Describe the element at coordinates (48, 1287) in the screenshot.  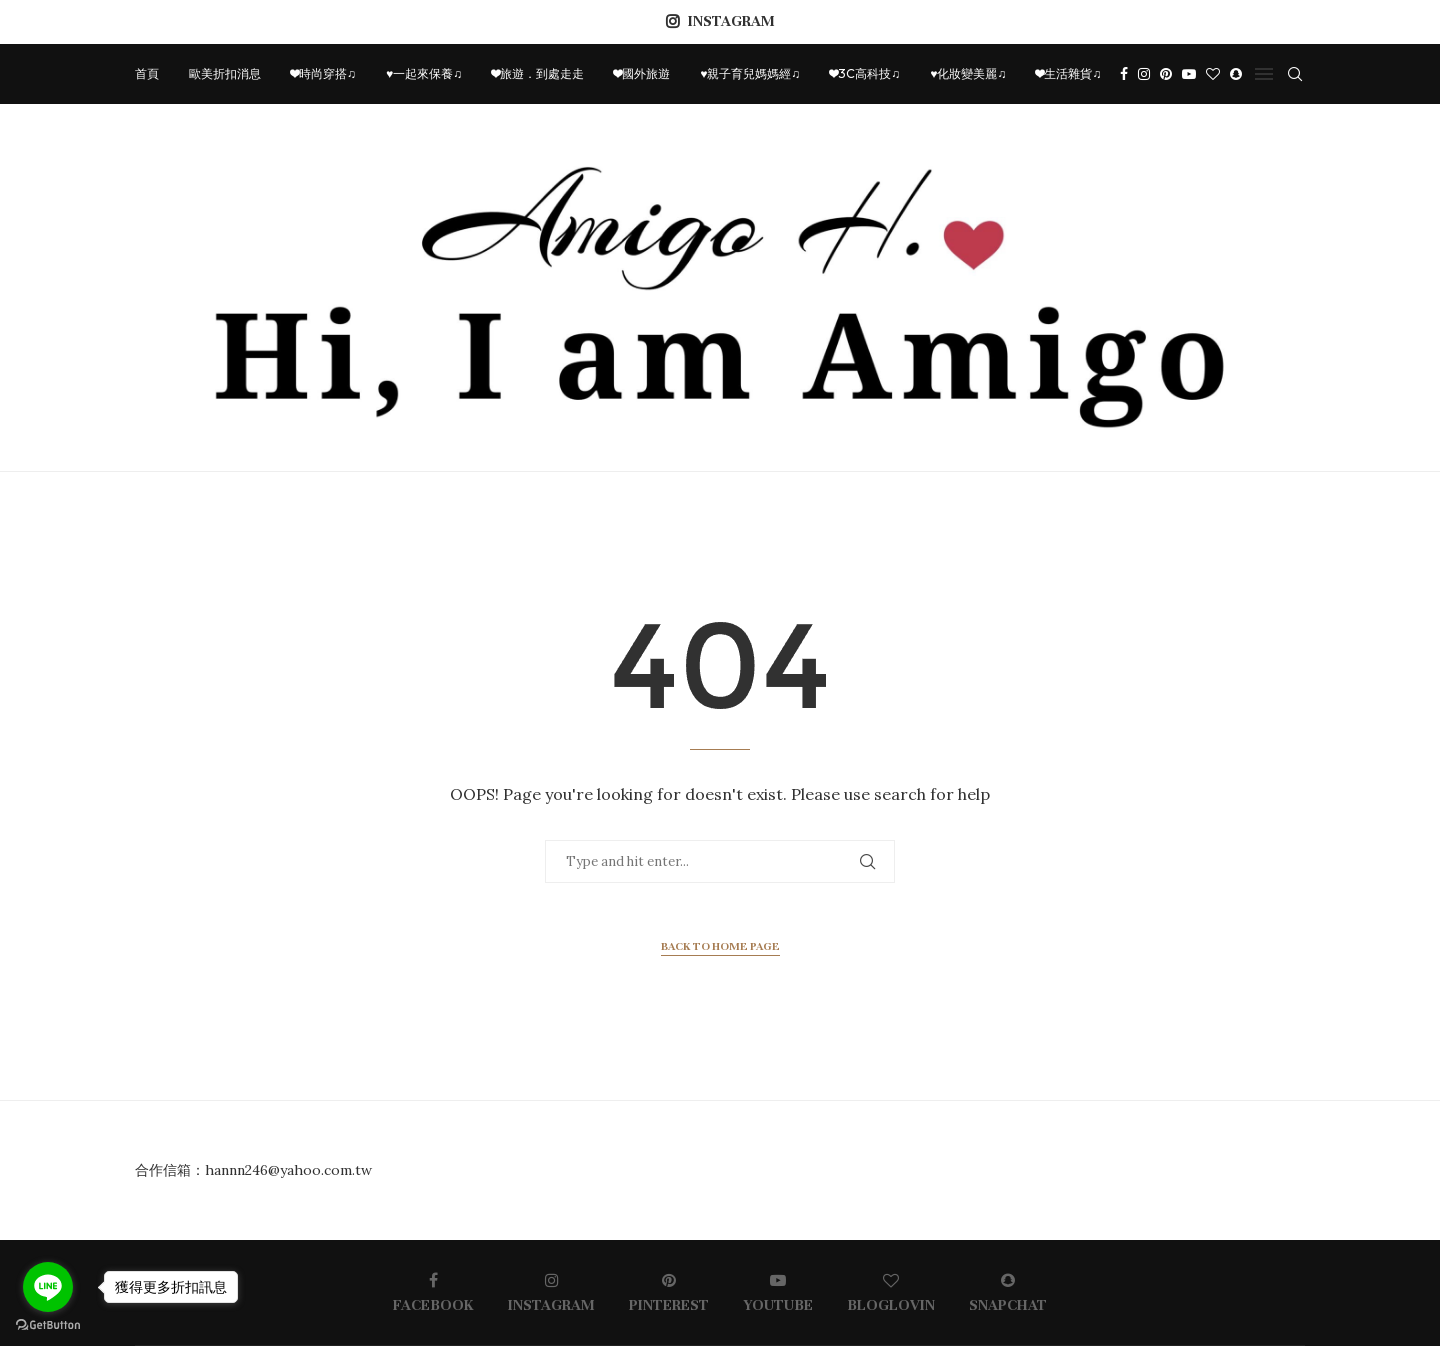
I see `[Go to line]` at that location.